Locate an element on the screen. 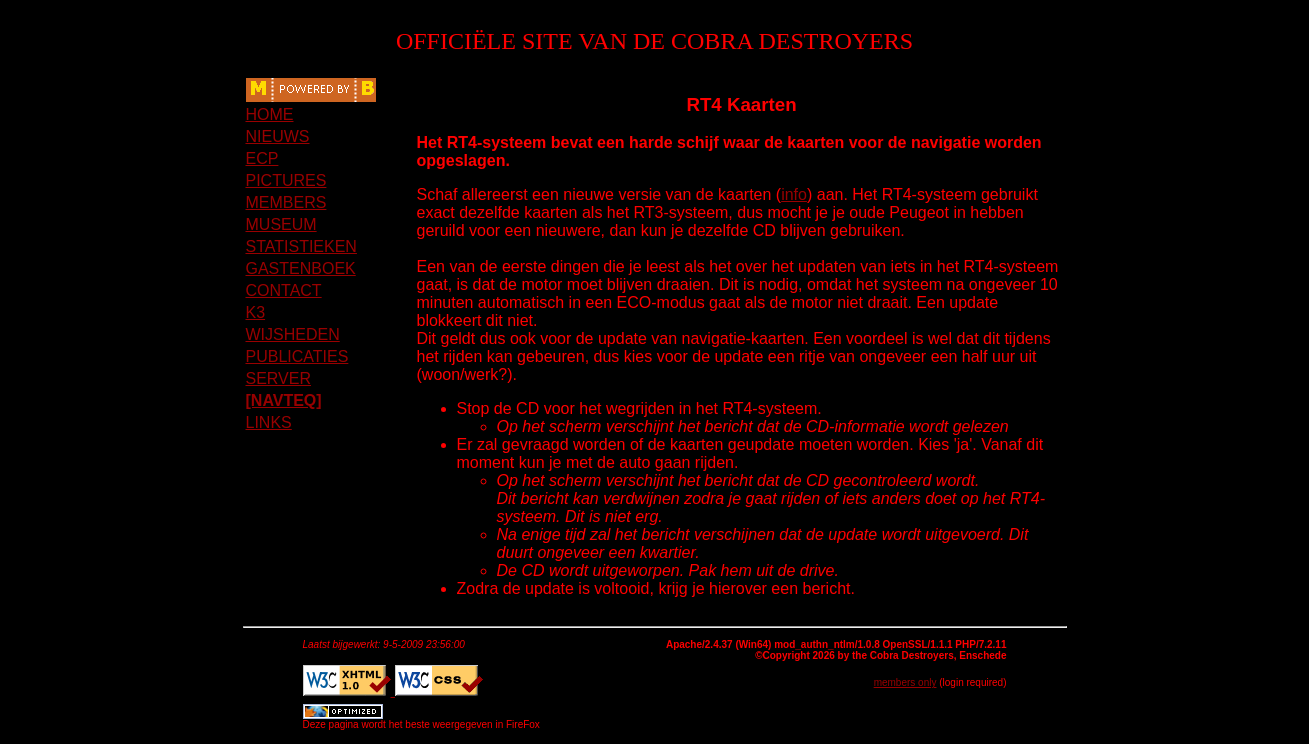 This screenshot has height=744, width=1309. CONTACT is located at coordinates (284, 290).